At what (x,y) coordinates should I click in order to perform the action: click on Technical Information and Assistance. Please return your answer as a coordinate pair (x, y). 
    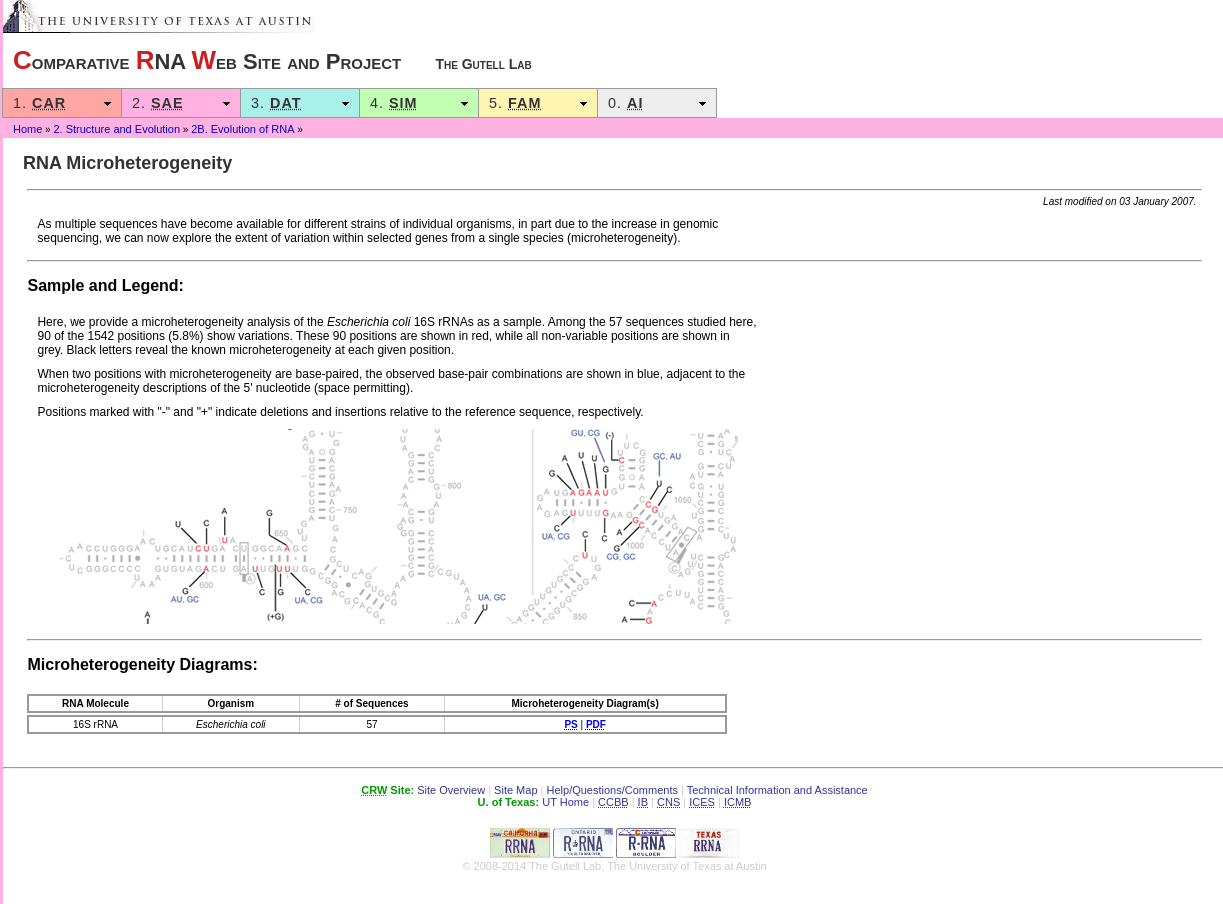
    Looking at the image, I should click on (777, 790).